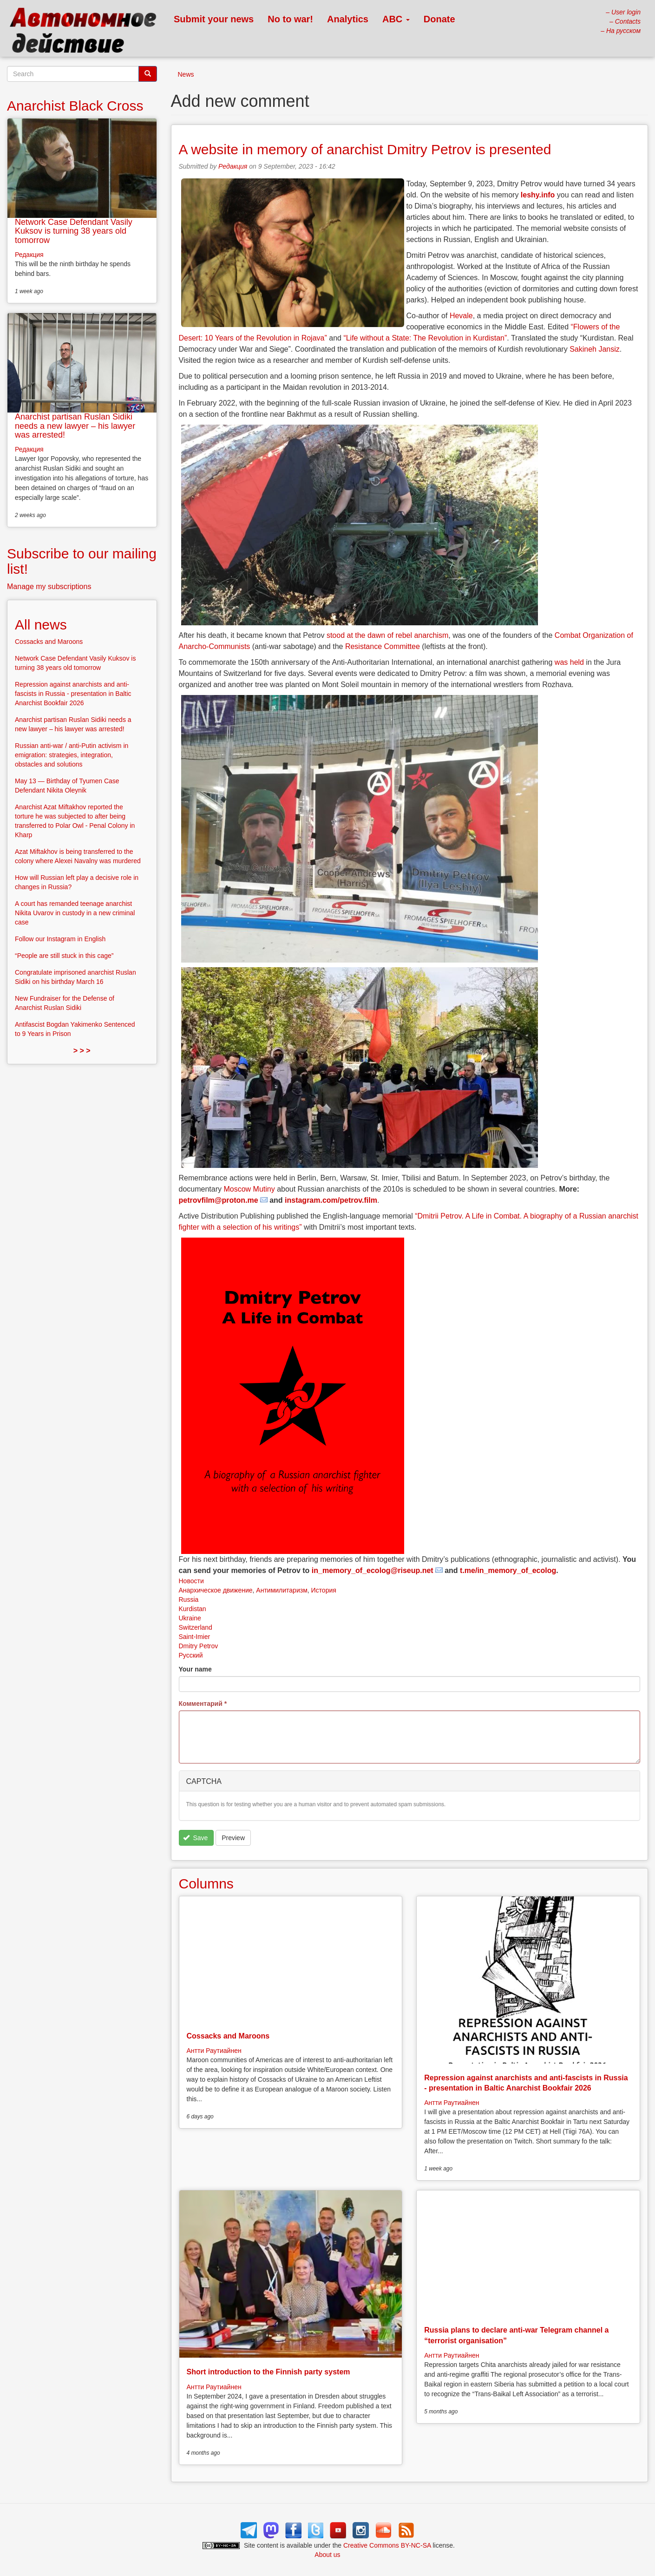 The width and height of the screenshot is (655, 2576). I want to click on Saint-Imier, so click(194, 1636).